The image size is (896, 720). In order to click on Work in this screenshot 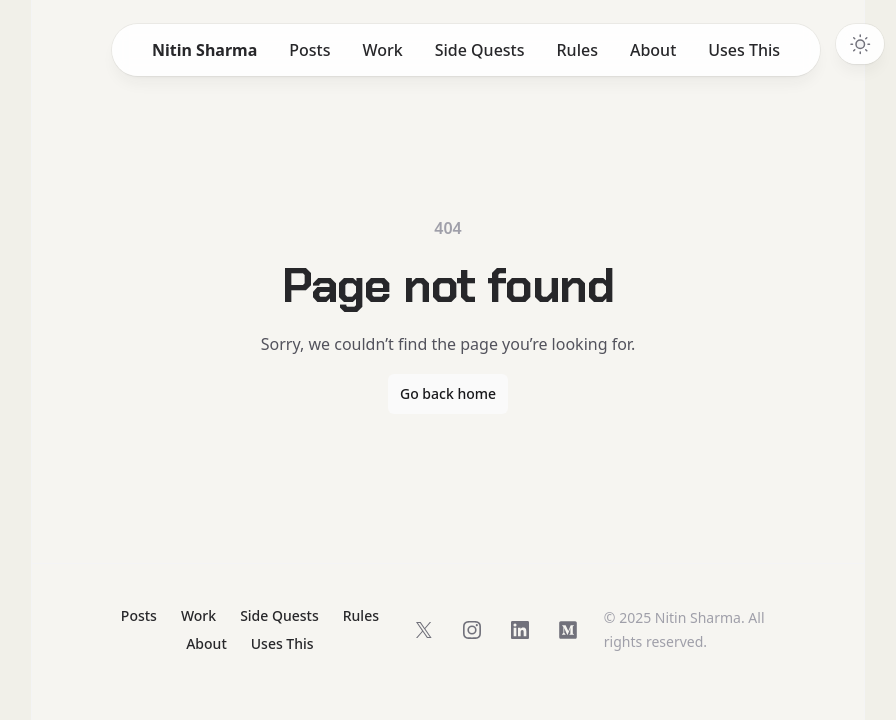, I will do `click(382, 50)`.